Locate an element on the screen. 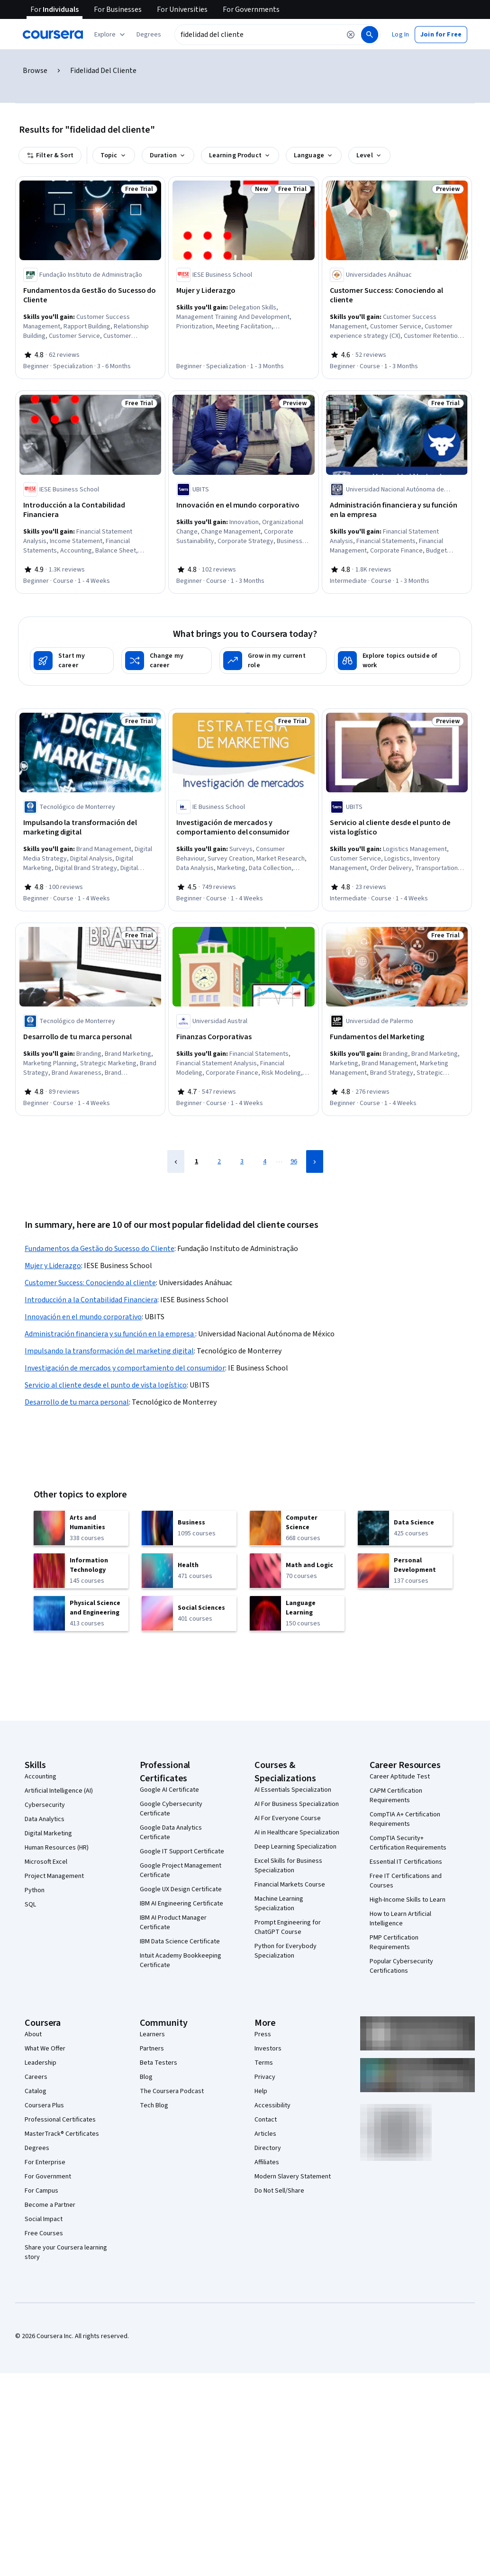 Image resolution: width=490 pixels, height=2576 pixels. 3 [Page 3] is located at coordinates (242, 1161).